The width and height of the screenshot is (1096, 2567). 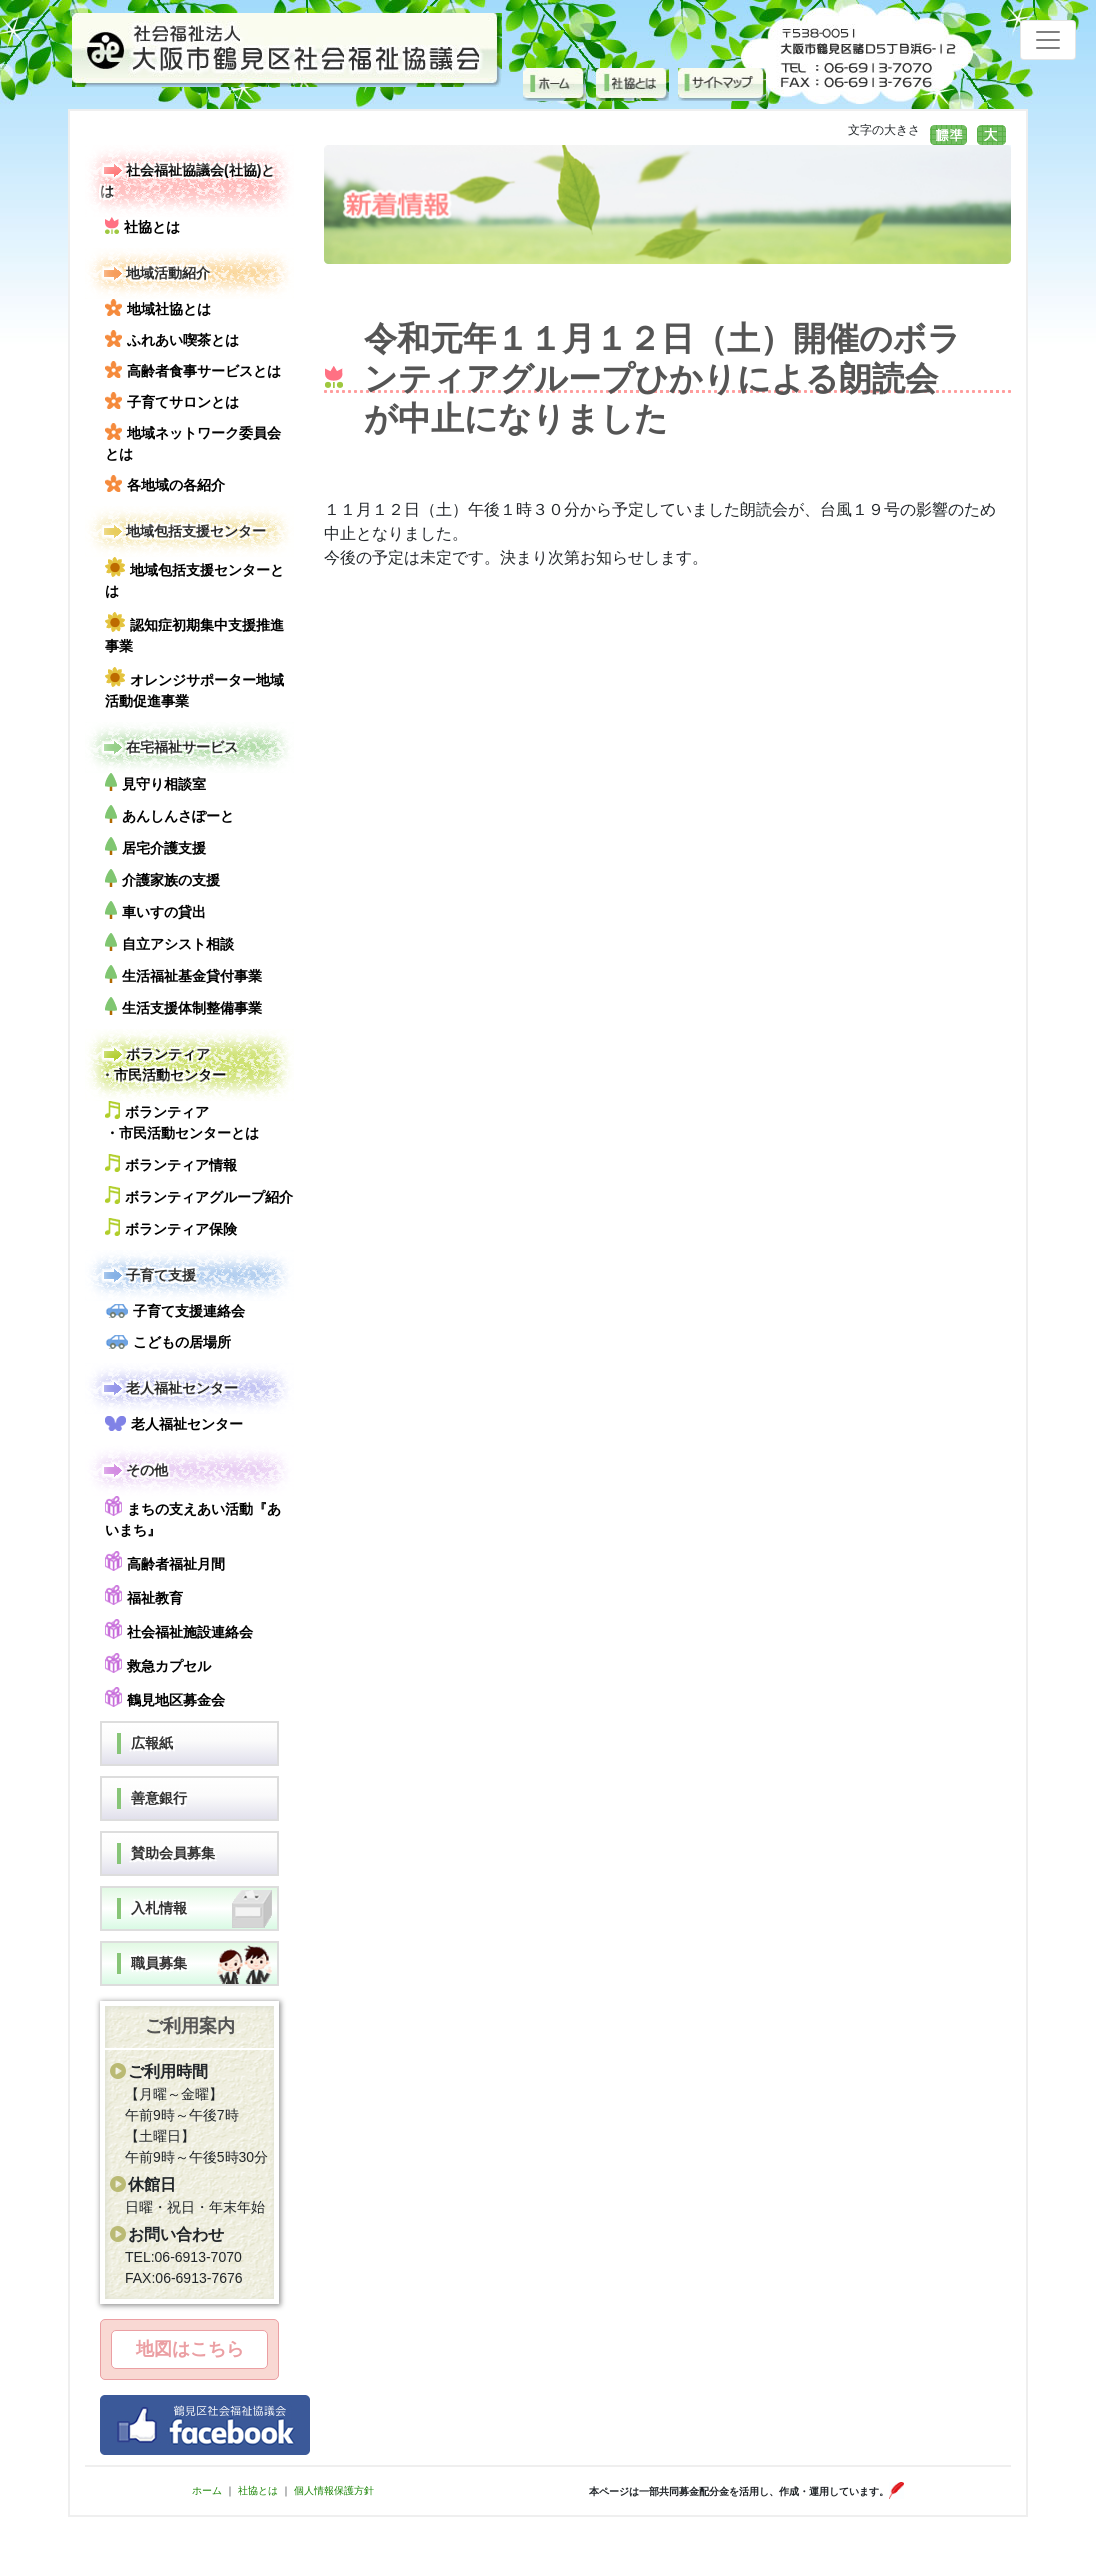 What do you see at coordinates (179, 1629) in the screenshot?
I see `社会福祉施設連絡会` at bounding box center [179, 1629].